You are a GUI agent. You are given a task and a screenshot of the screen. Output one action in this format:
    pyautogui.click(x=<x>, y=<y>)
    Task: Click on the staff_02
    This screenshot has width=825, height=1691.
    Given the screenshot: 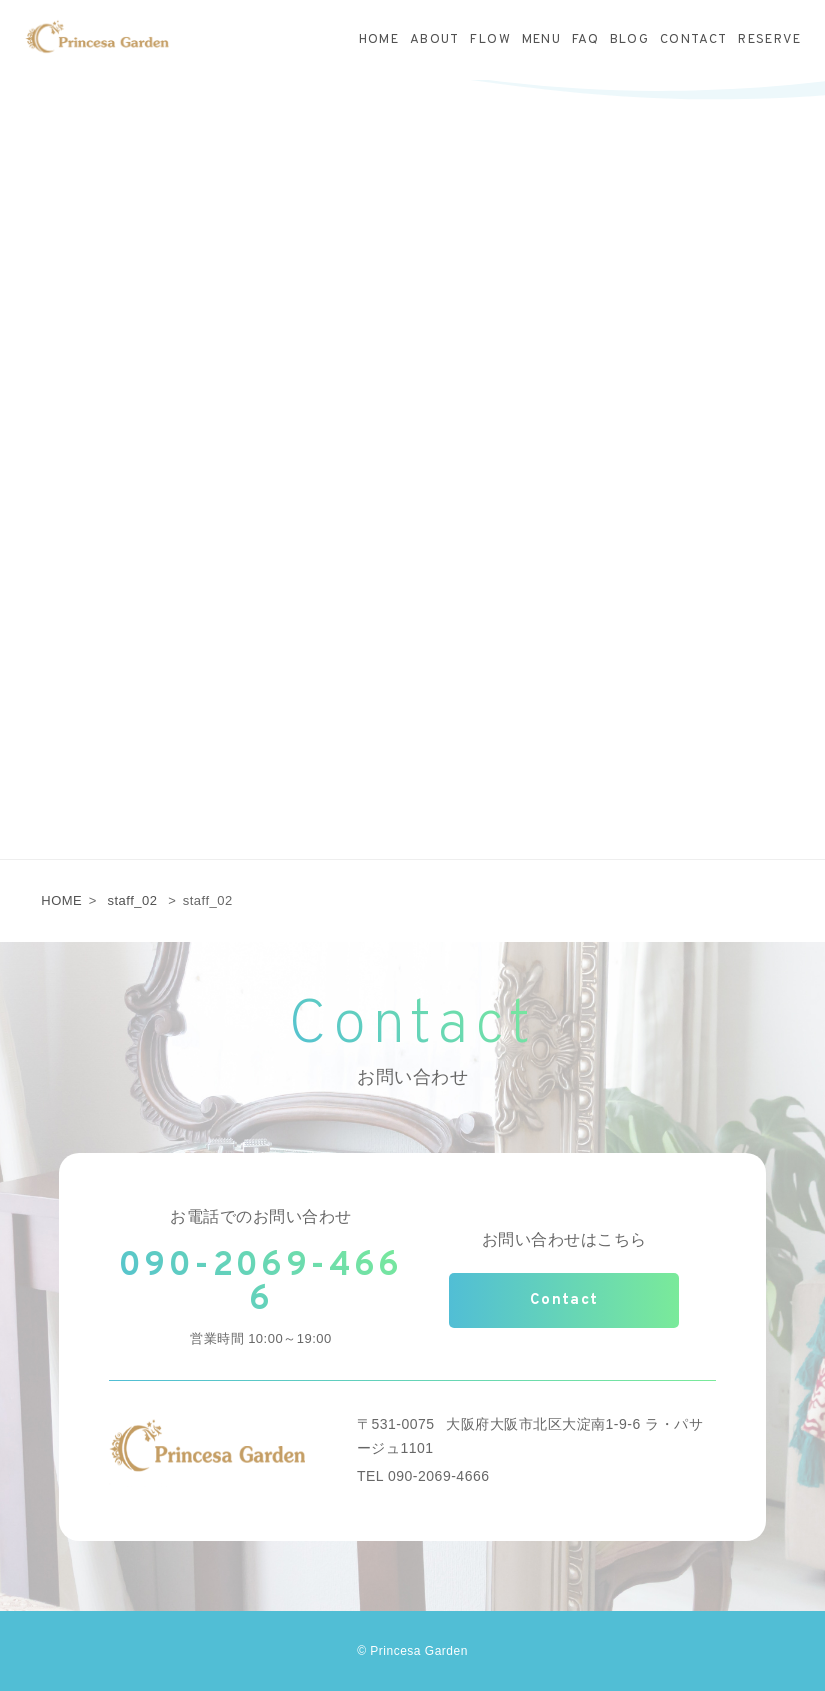 What is the action you would take?
    pyautogui.click(x=132, y=900)
    